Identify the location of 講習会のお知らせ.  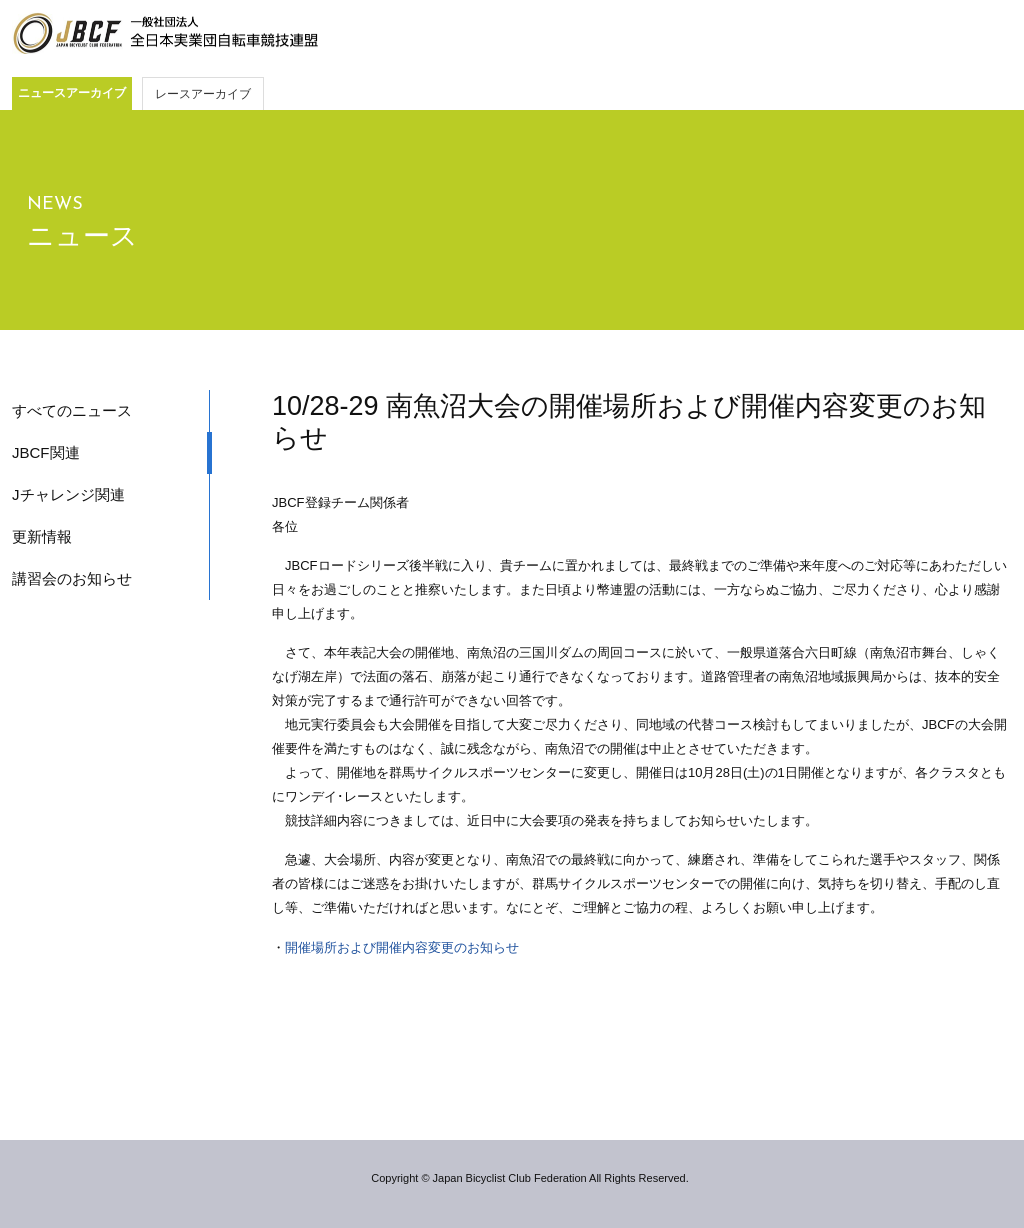
(72, 578).